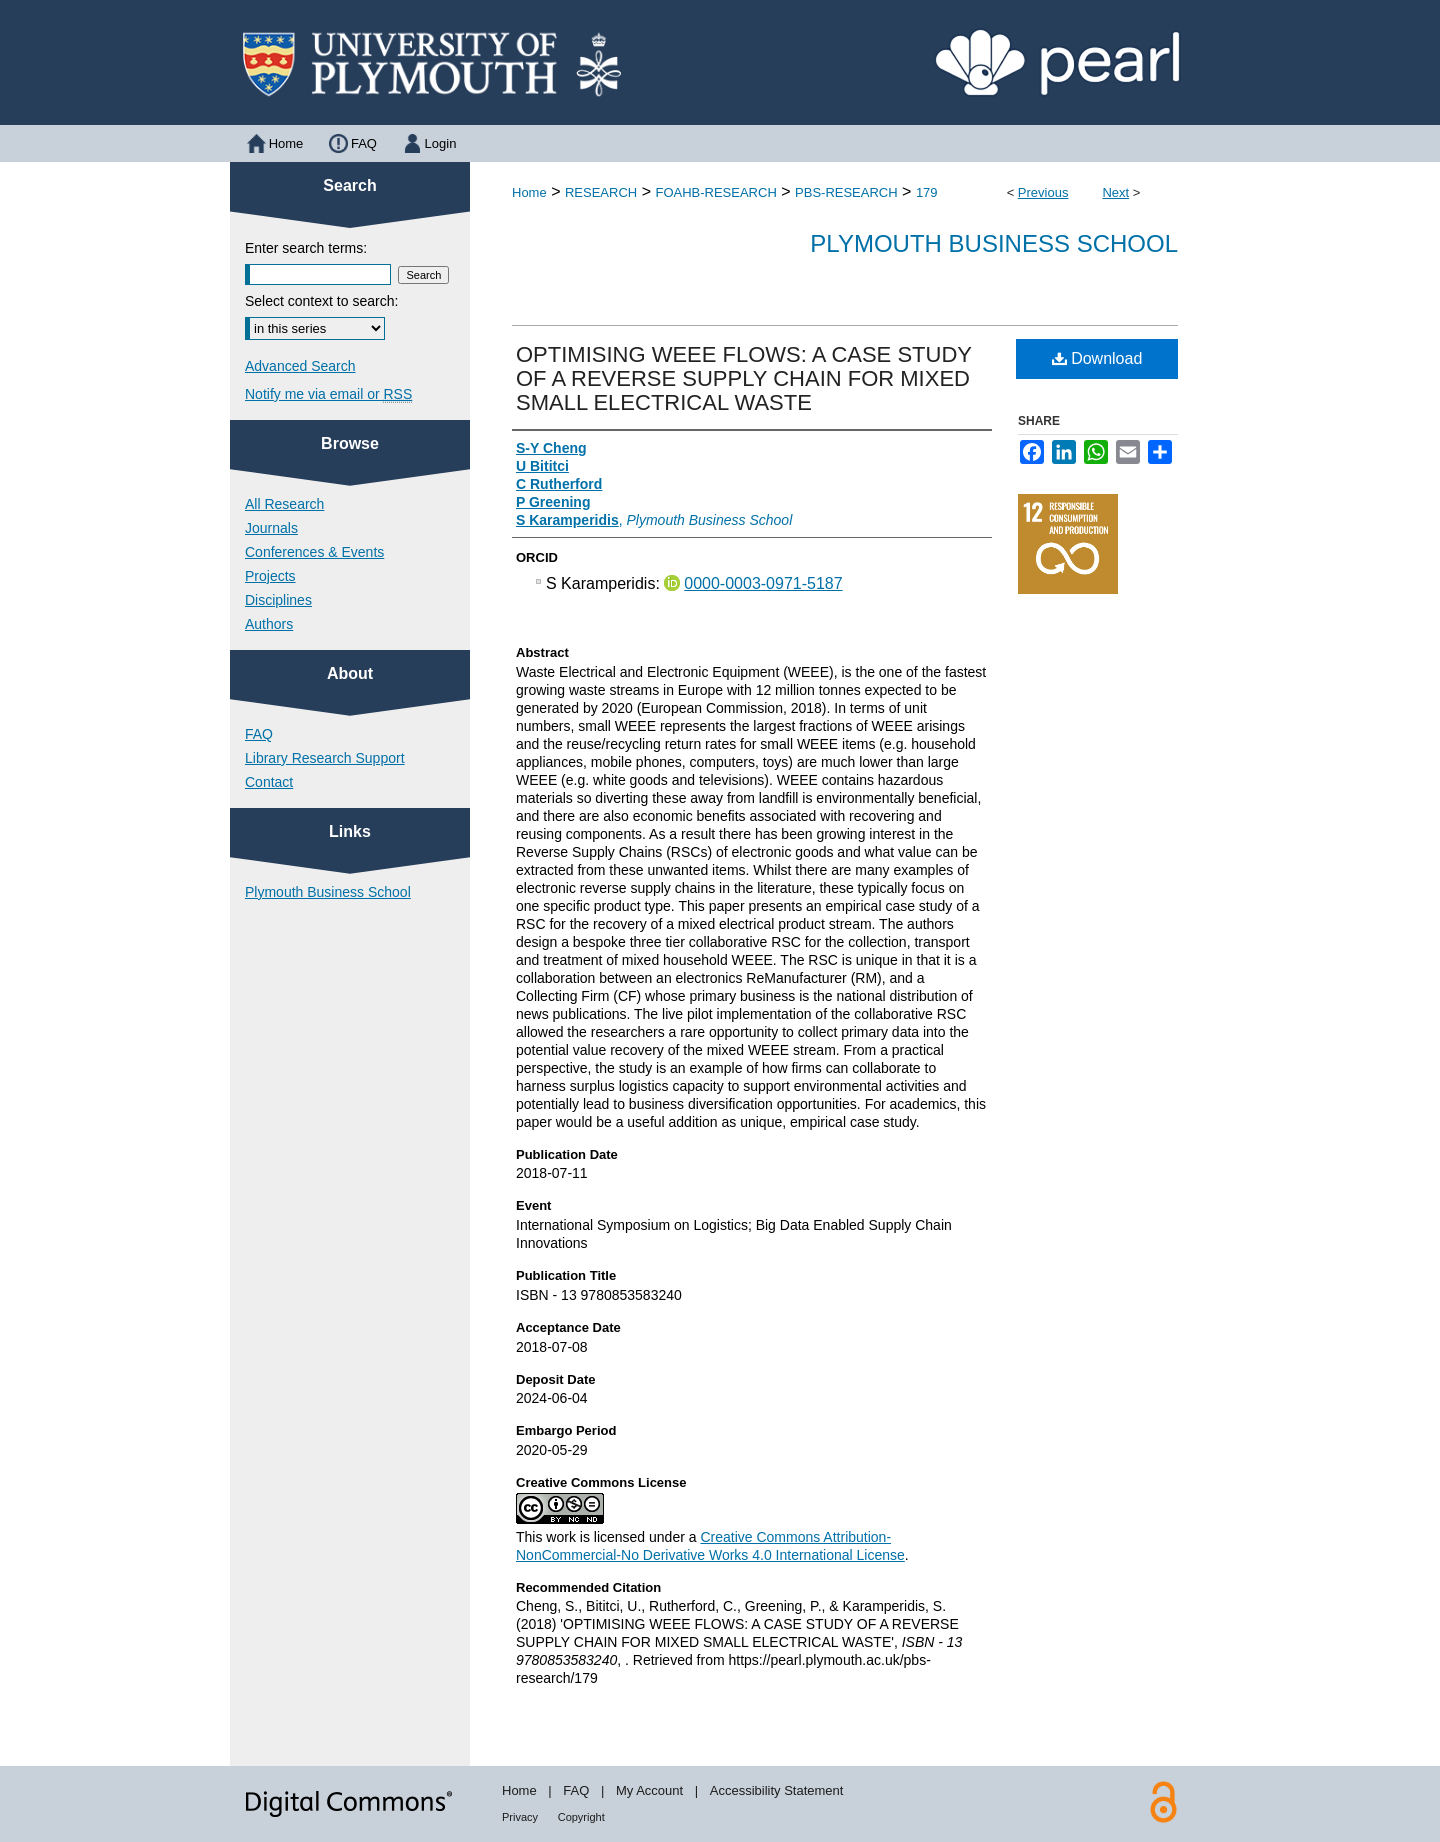 This screenshot has height=1842, width=1440. Describe the element at coordinates (269, 782) in the screenshot. I see `Contact` at that location.